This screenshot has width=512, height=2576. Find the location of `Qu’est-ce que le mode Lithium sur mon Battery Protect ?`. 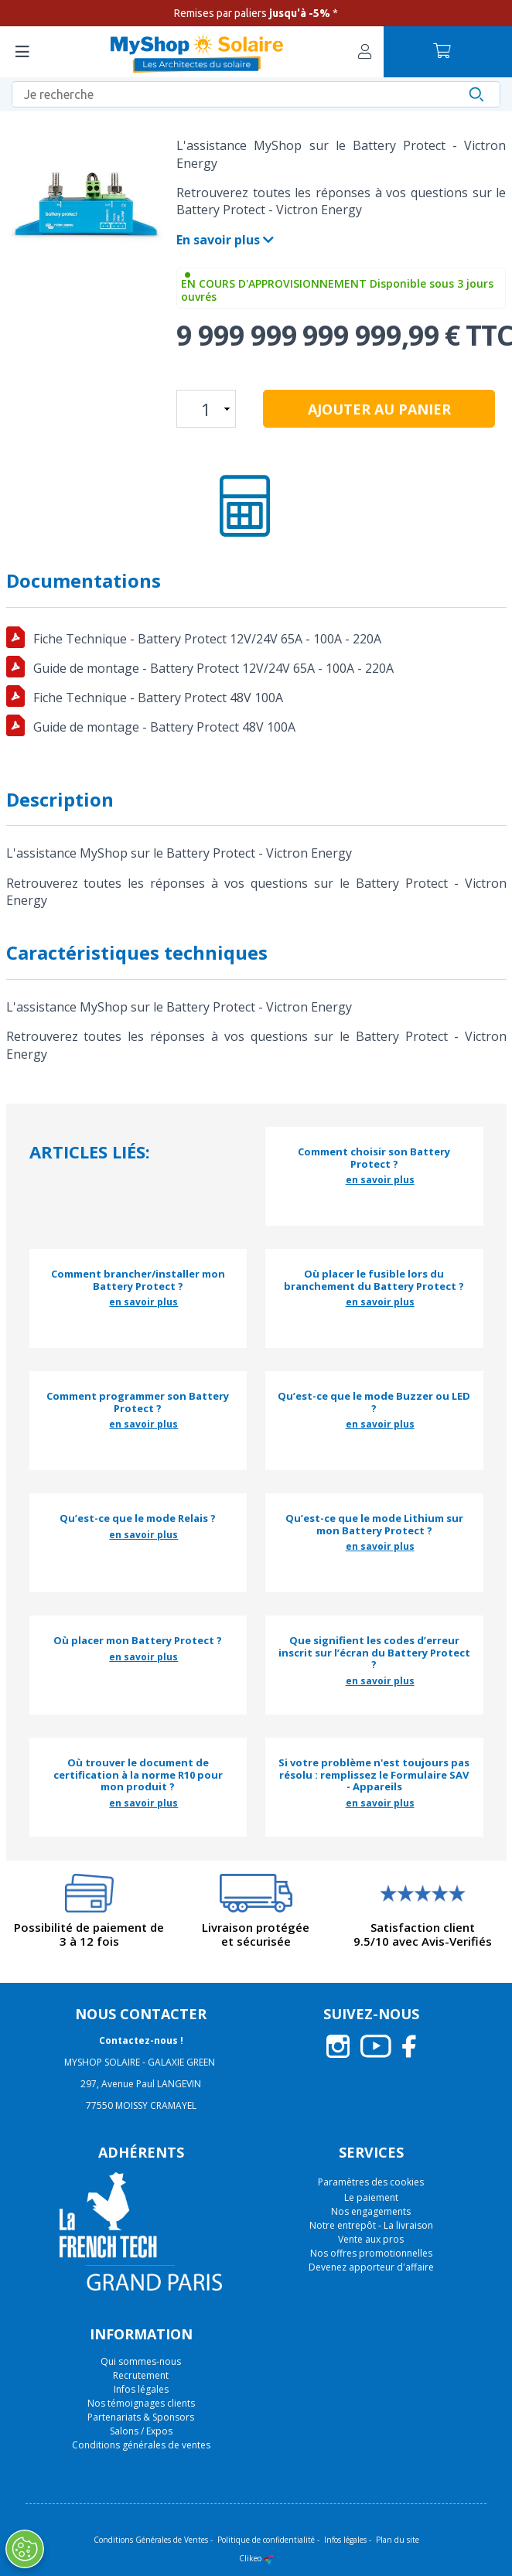

Qu’est-ce que le mode Lithium sur mon Battery Protect ? is located at coordinates (374, 1525).